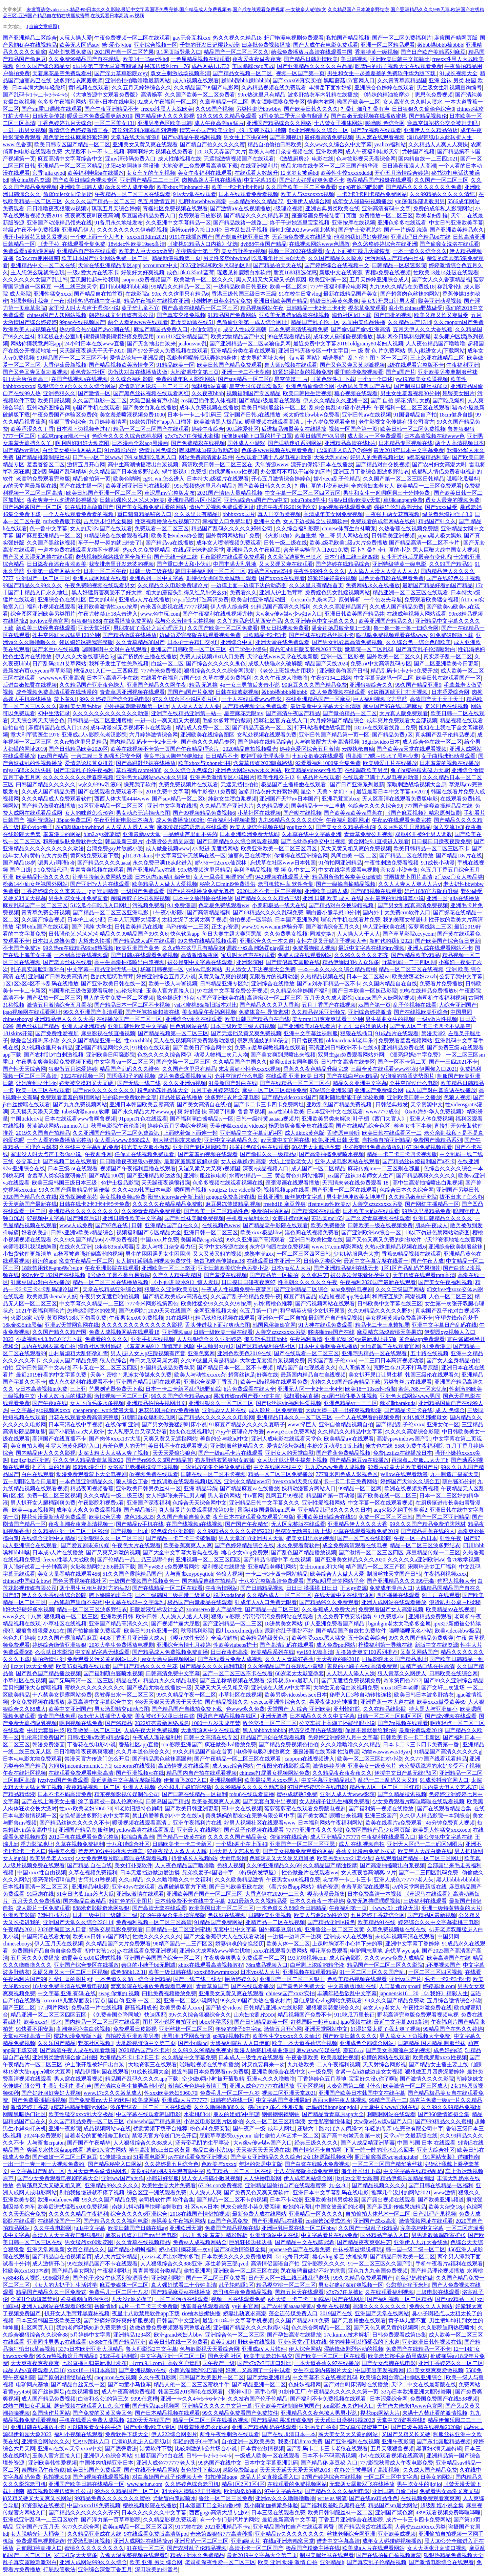 Image resolution: width=488 pixels, height=2576 pixels. What do you see at coordinates (167, 1801) in the screenshot?
I see `日韩岛国国产精品` at bounding box center [167, 1801].